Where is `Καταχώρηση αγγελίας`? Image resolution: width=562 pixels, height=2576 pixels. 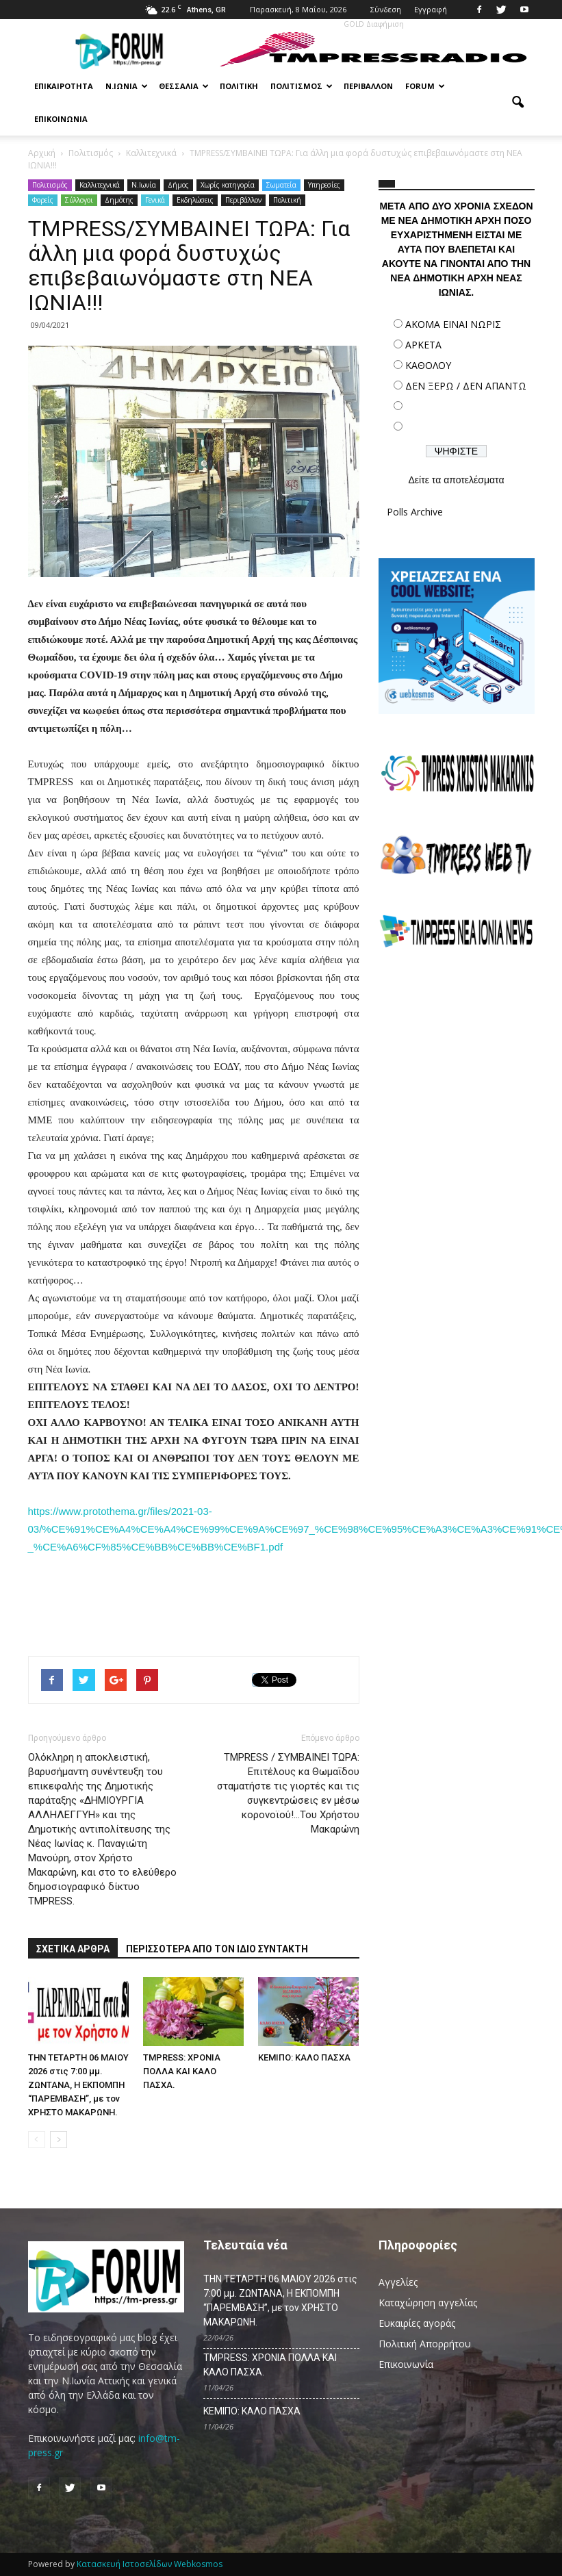 Καταχώρηση αγγελίας is located at coordinates (428, 2302).